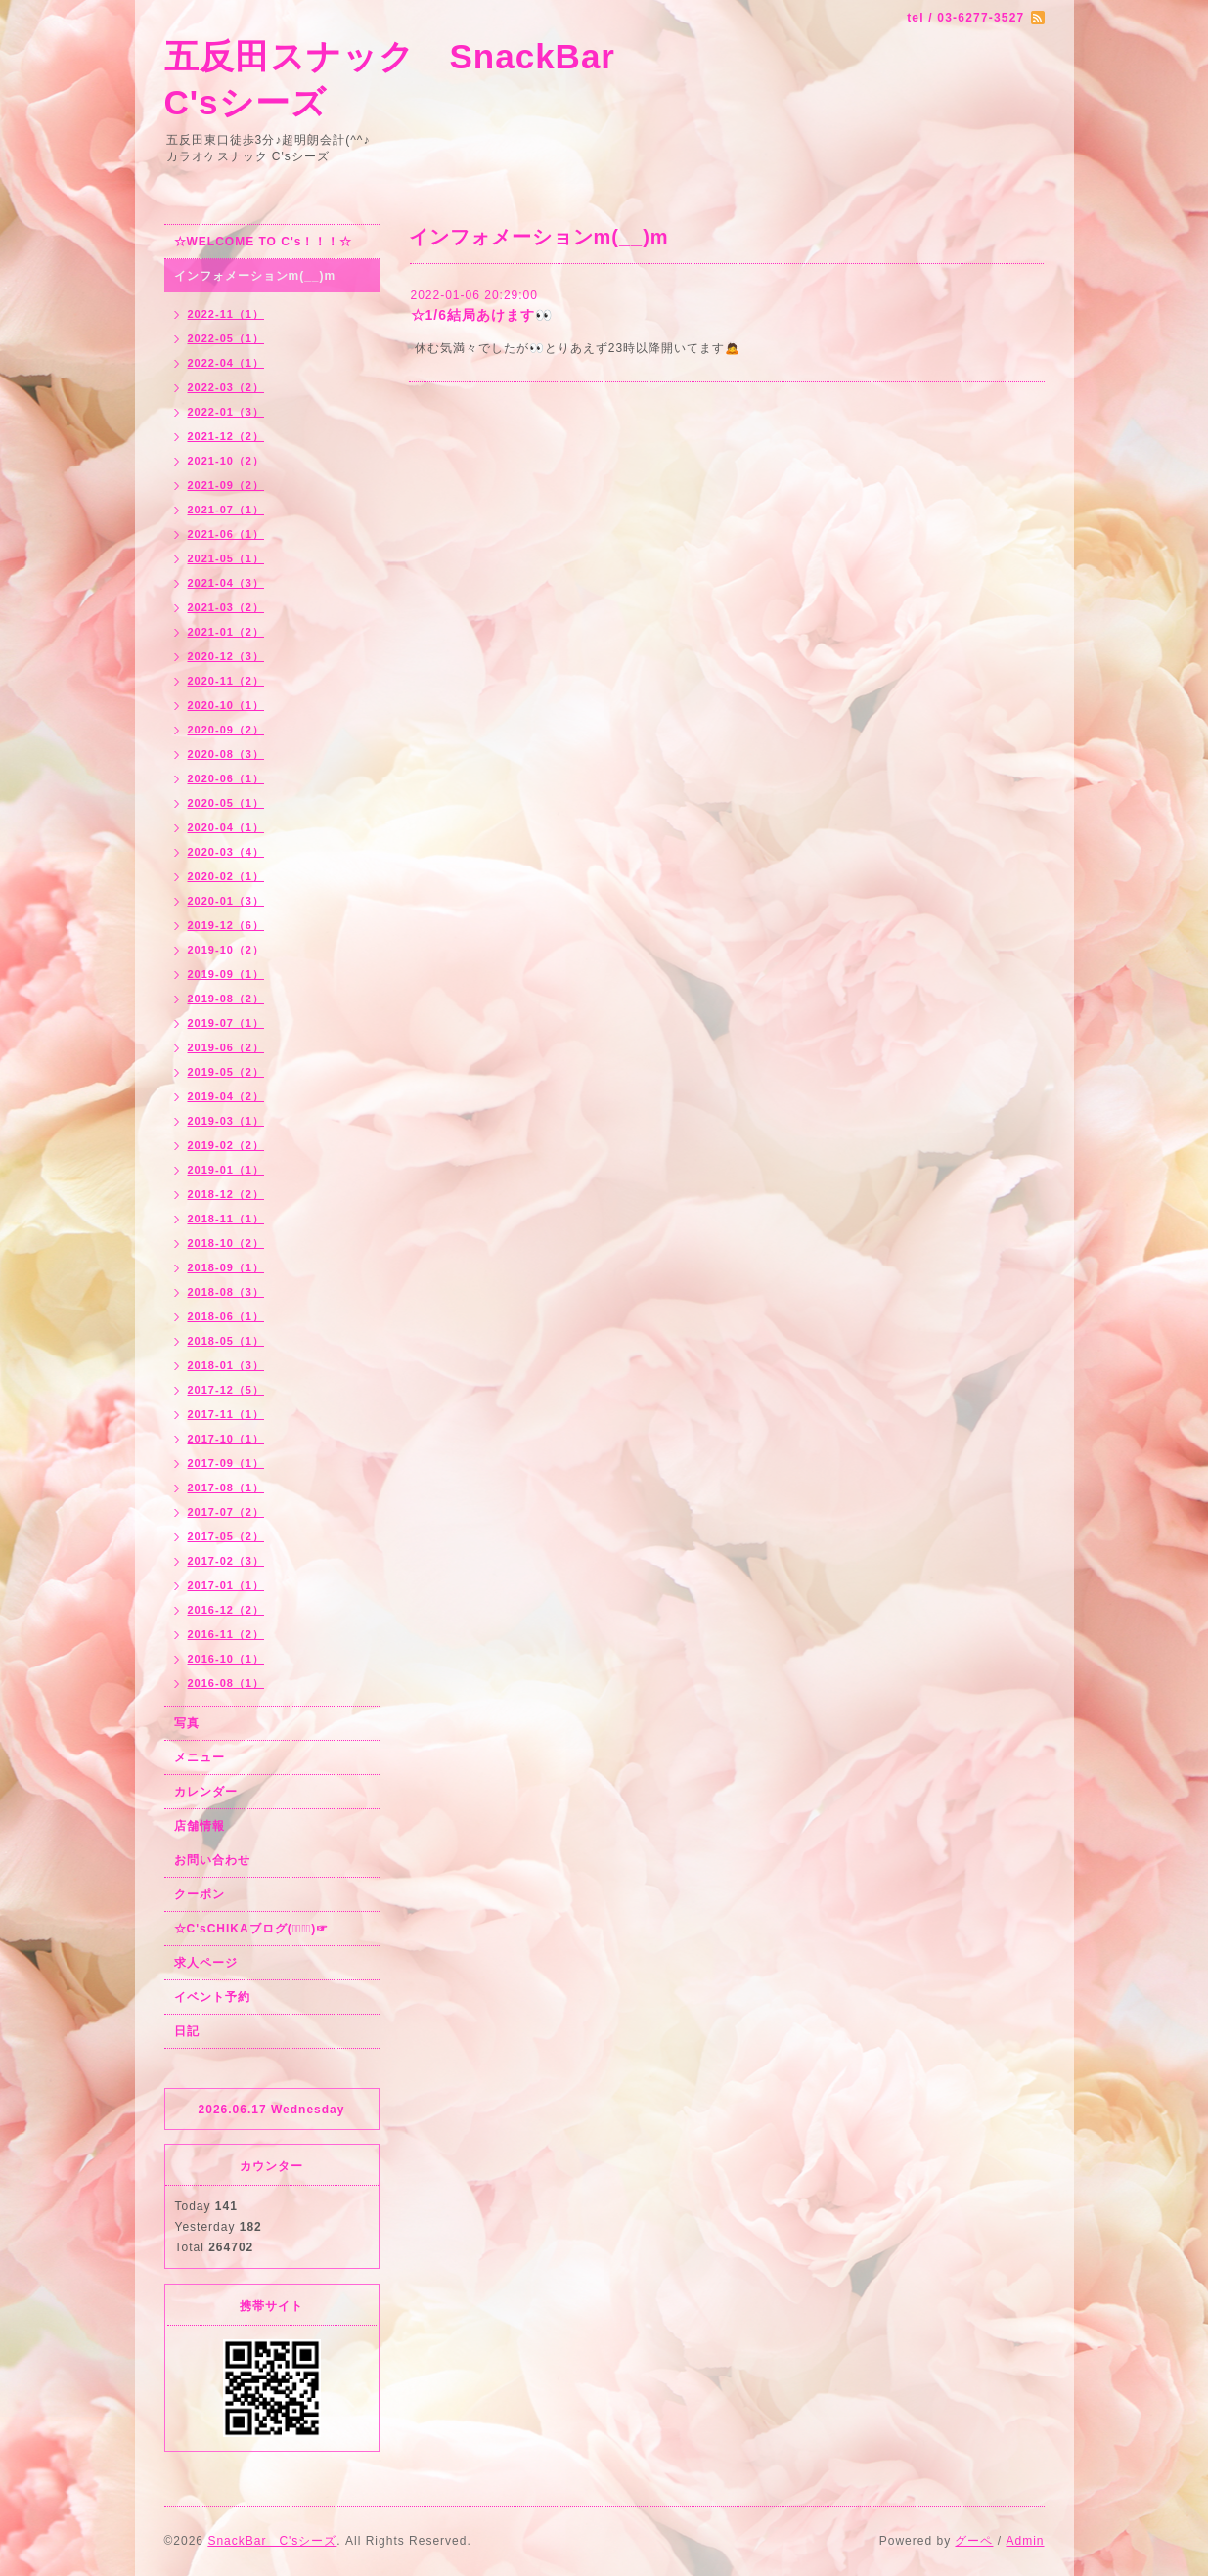 This screenshot has width=1208, height=2576. I want to click on Admin, so click(1025, 2541).